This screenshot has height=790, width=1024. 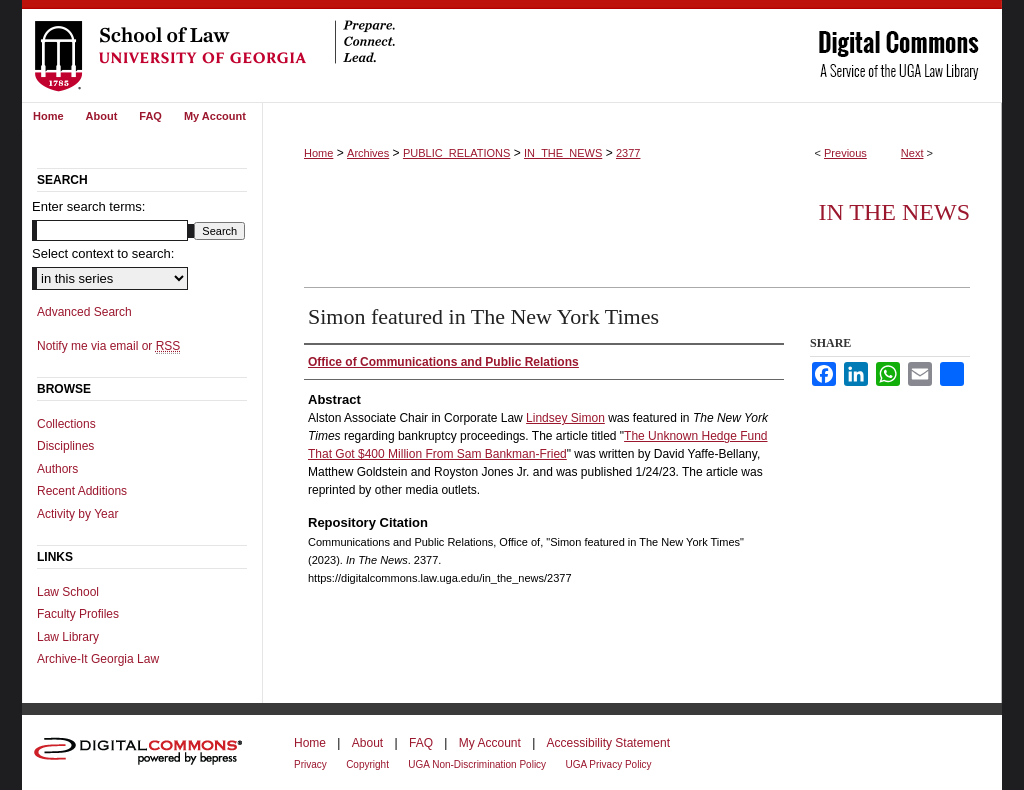 I want to click on Recent Additions, so click(x=82, y=491).